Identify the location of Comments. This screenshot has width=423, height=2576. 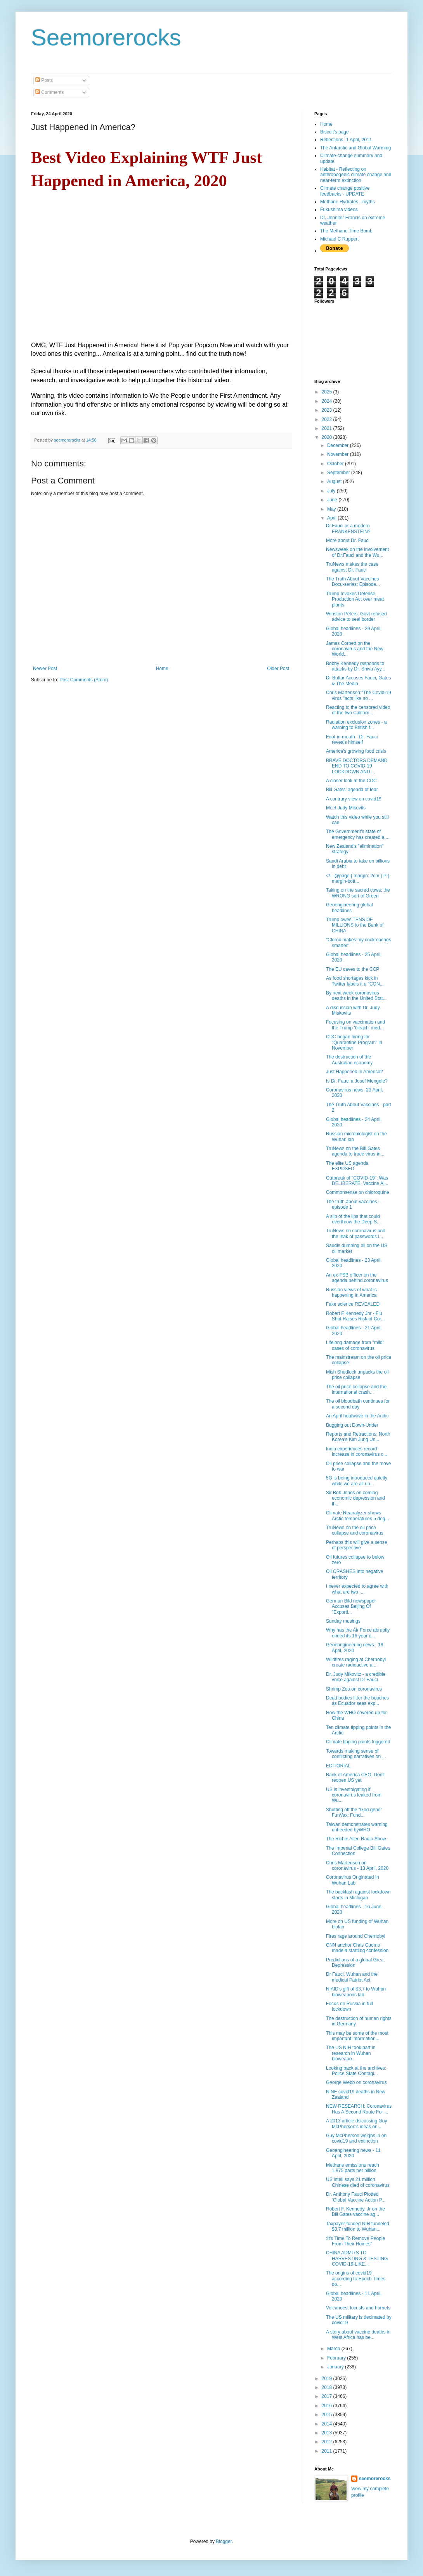
(49, 92).